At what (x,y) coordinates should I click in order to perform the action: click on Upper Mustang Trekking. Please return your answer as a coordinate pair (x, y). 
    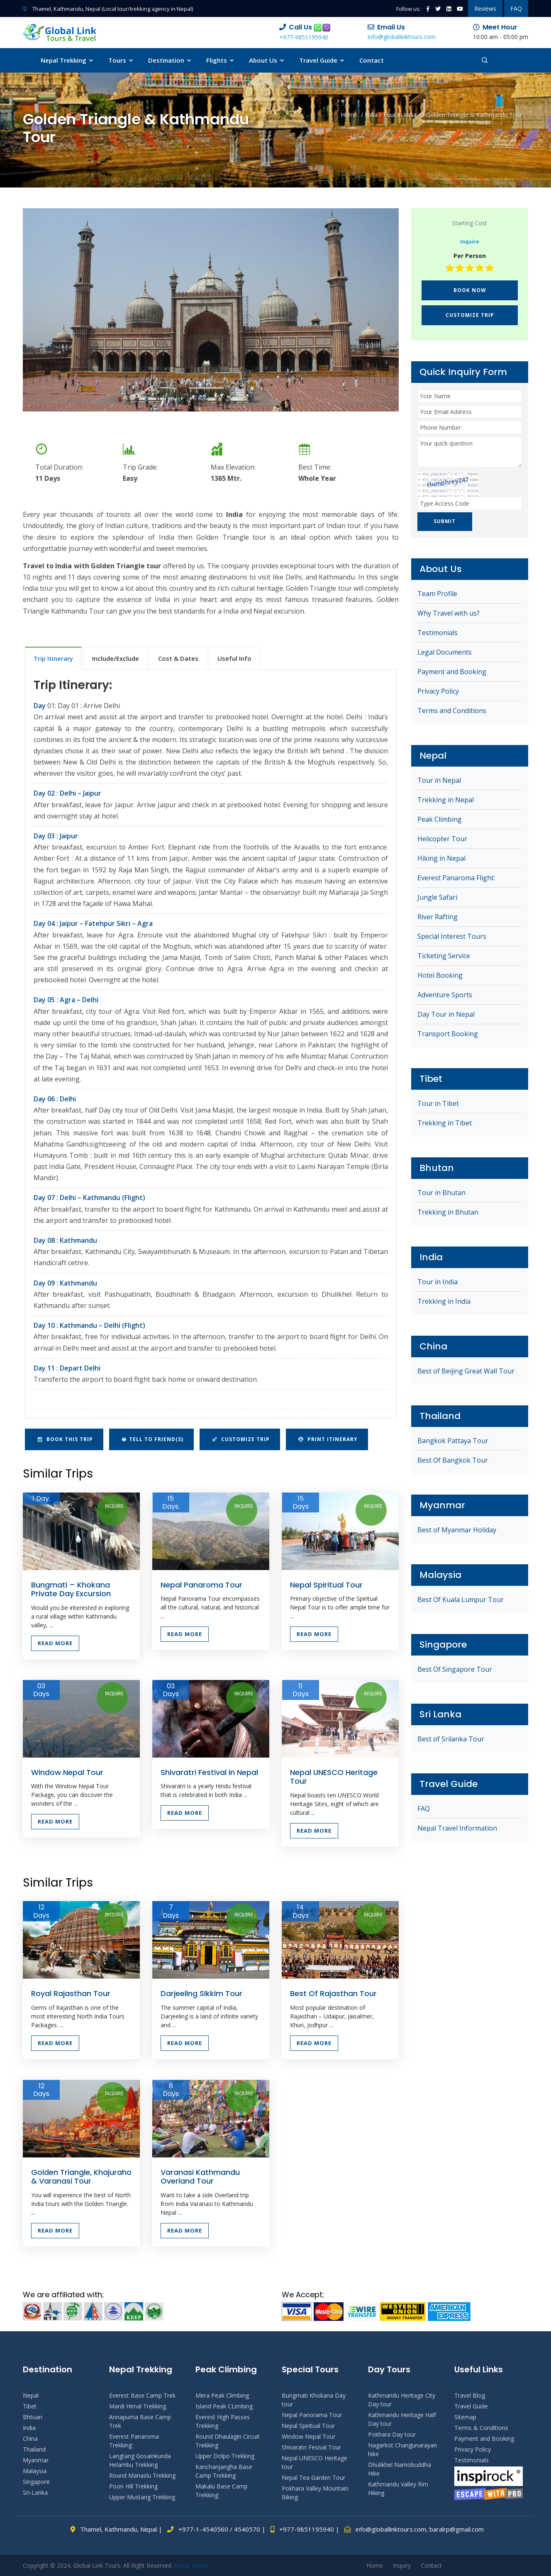
    Looking at the image, I should click on (142, 2497).